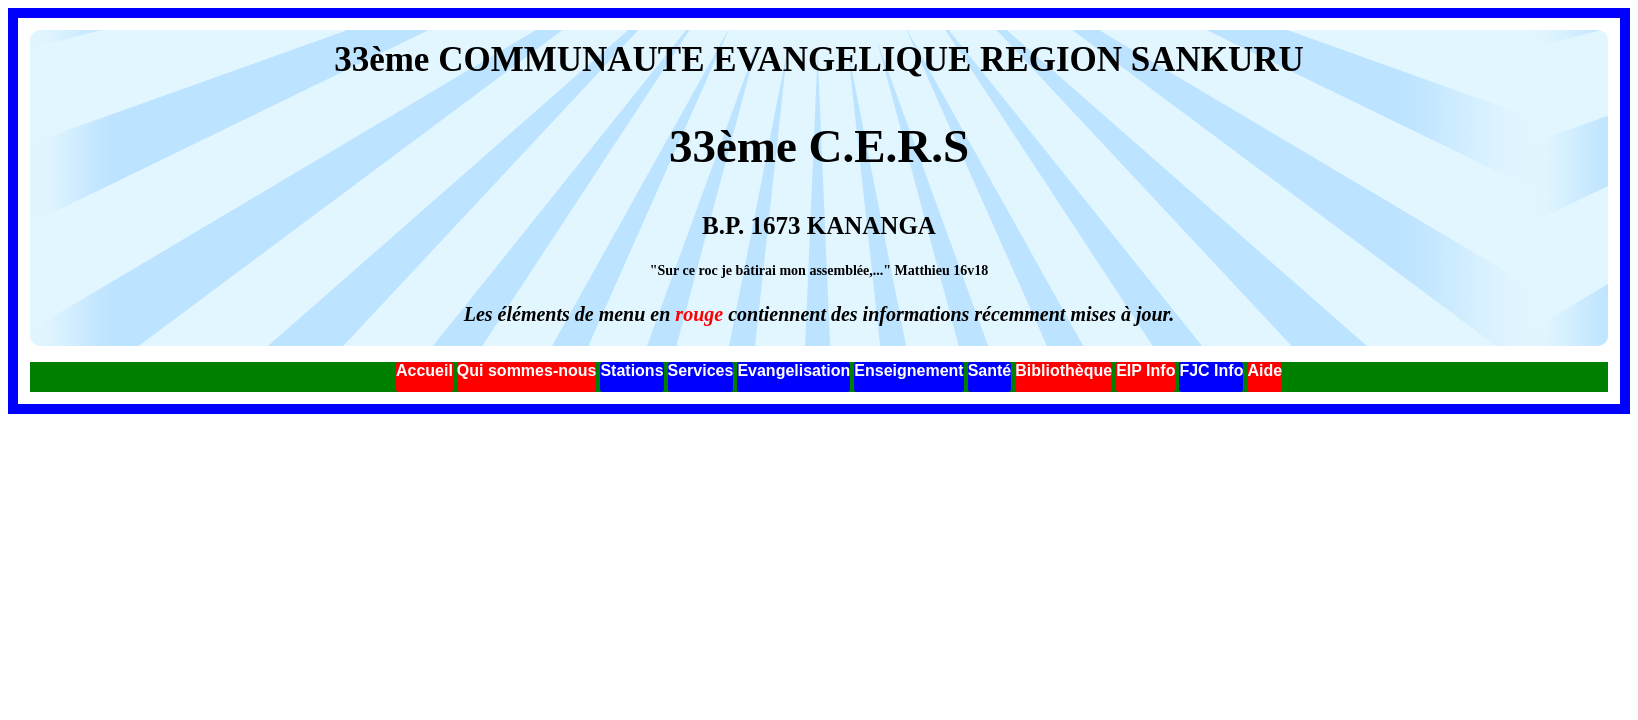 The height and width of the screenshot is (720, 1638). I want to click on Bibliothèque, so click(1063, 370).